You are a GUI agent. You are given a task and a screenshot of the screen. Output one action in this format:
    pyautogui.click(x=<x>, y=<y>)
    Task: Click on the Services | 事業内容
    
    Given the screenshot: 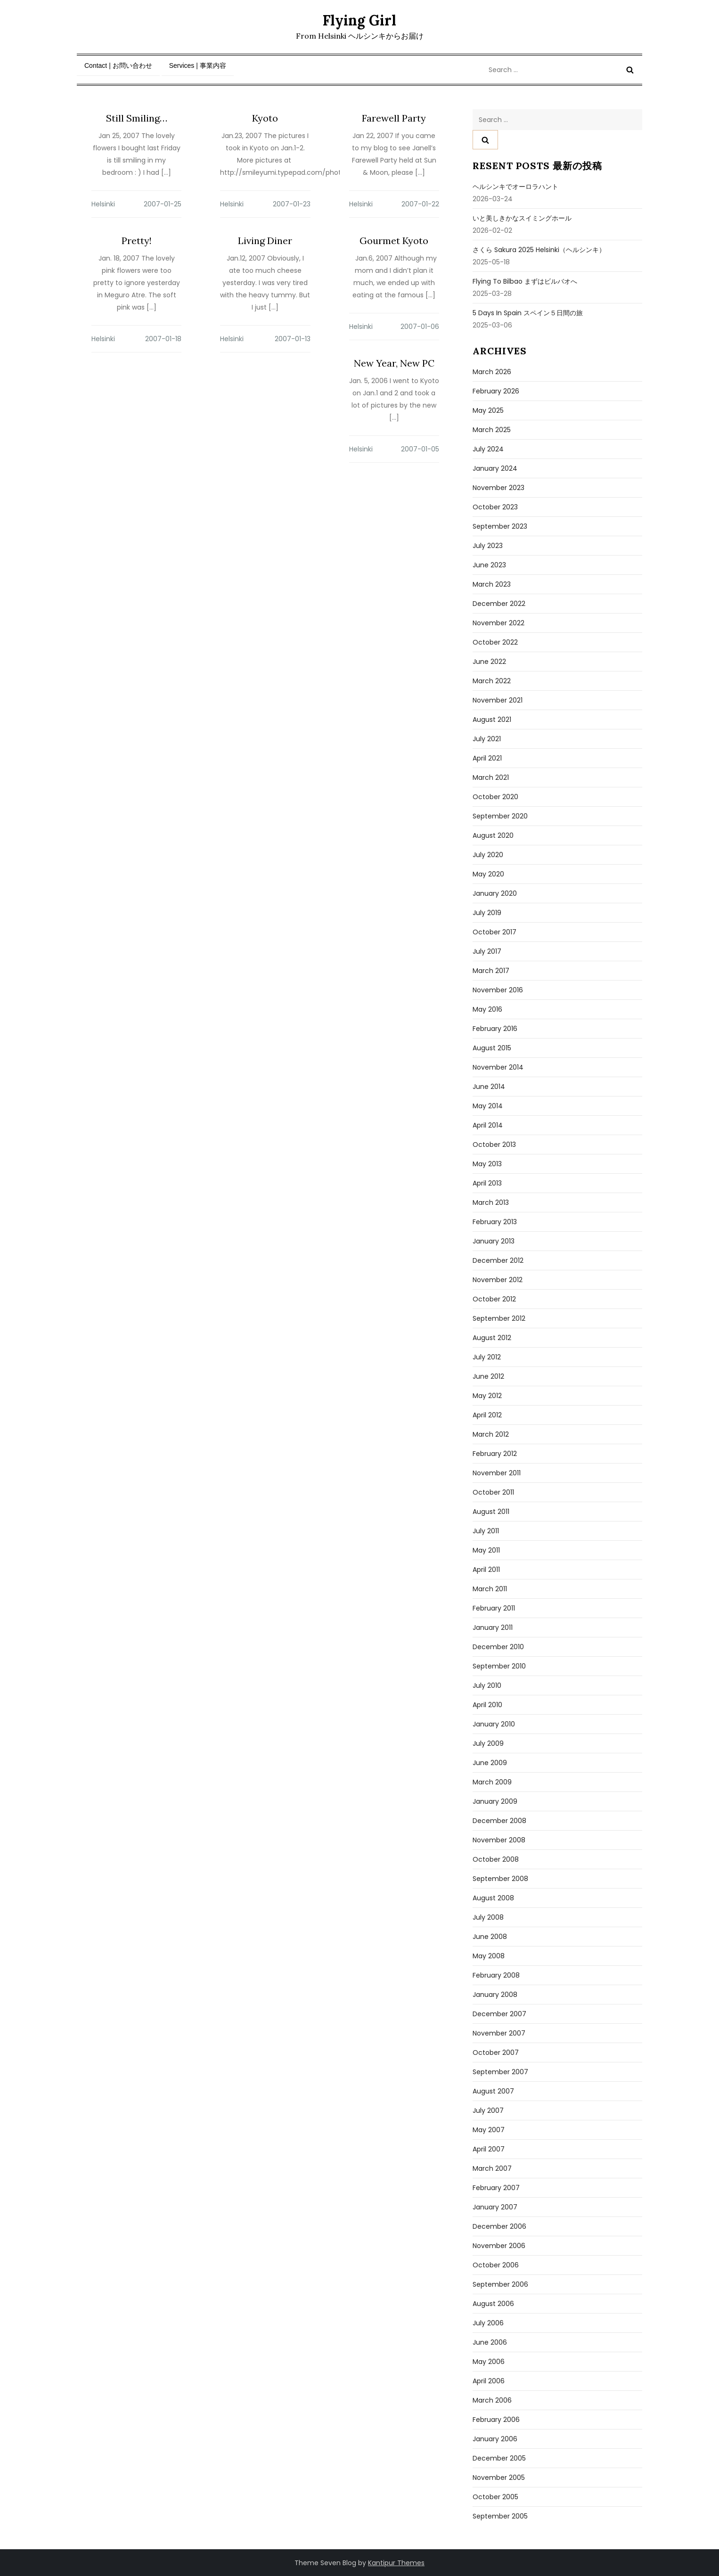 What is the action you would take?
    pyautogui.click(x=197, y=65)
    